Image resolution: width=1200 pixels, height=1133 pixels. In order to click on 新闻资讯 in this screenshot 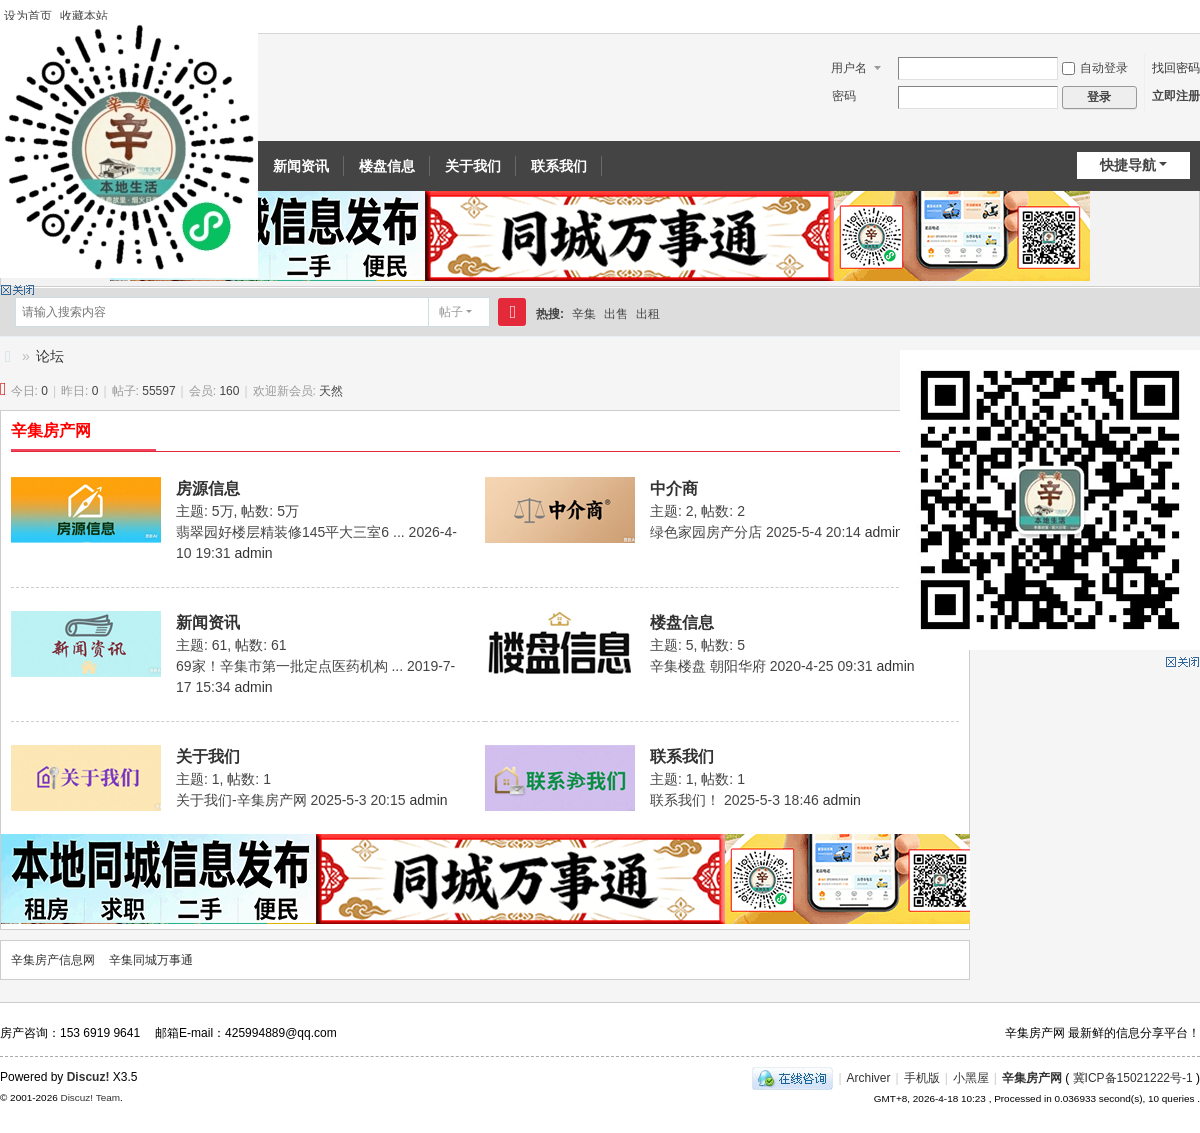, I will do `click(301, 166)`.